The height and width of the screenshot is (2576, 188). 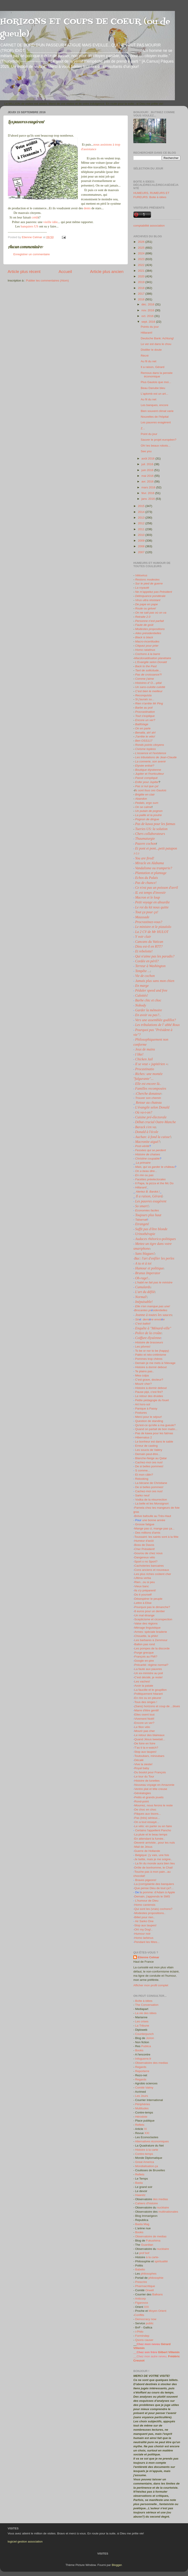 I want to click on Humeur d'août, so click(x=144, y=1540).